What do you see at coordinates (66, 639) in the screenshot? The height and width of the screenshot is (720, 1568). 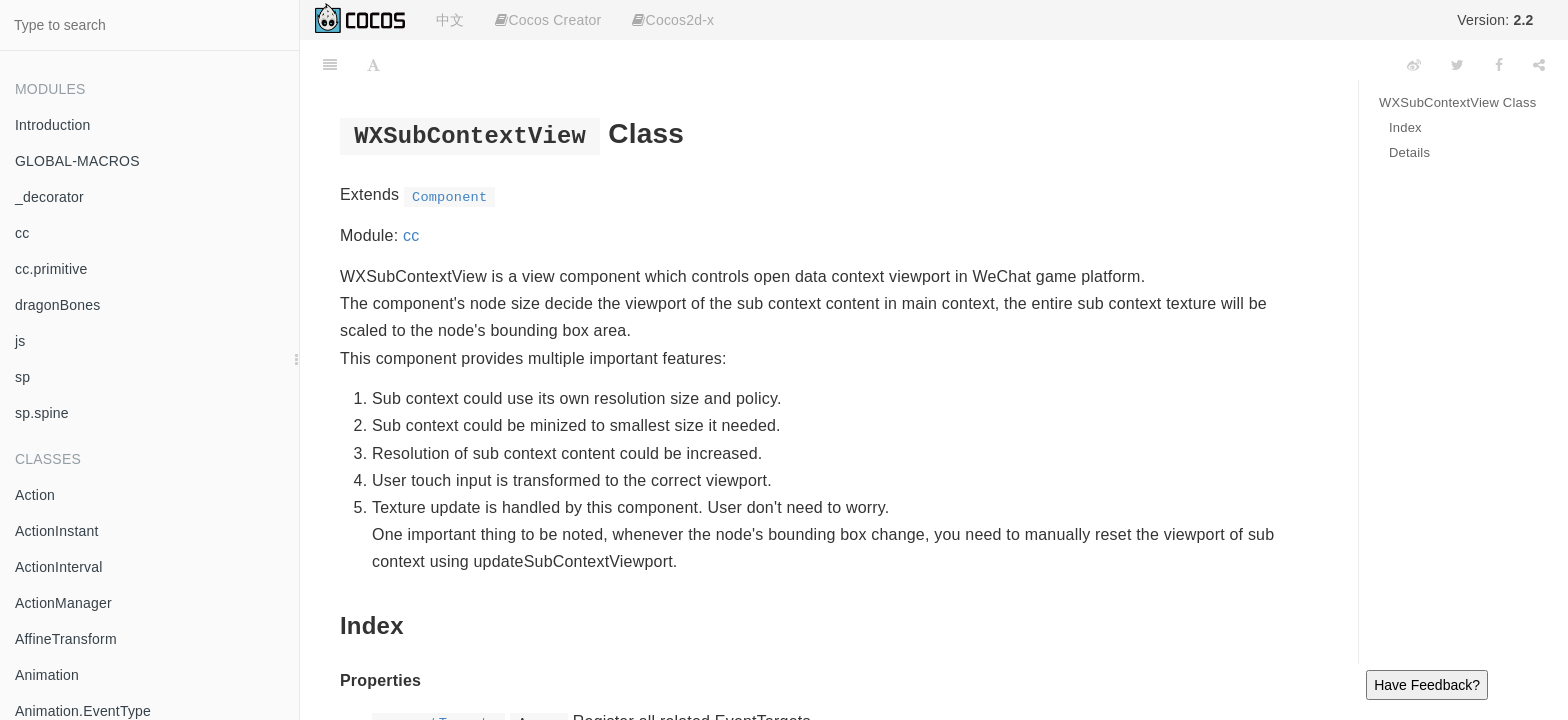 I see `AffineTransform` at bounding box center [66, 639].